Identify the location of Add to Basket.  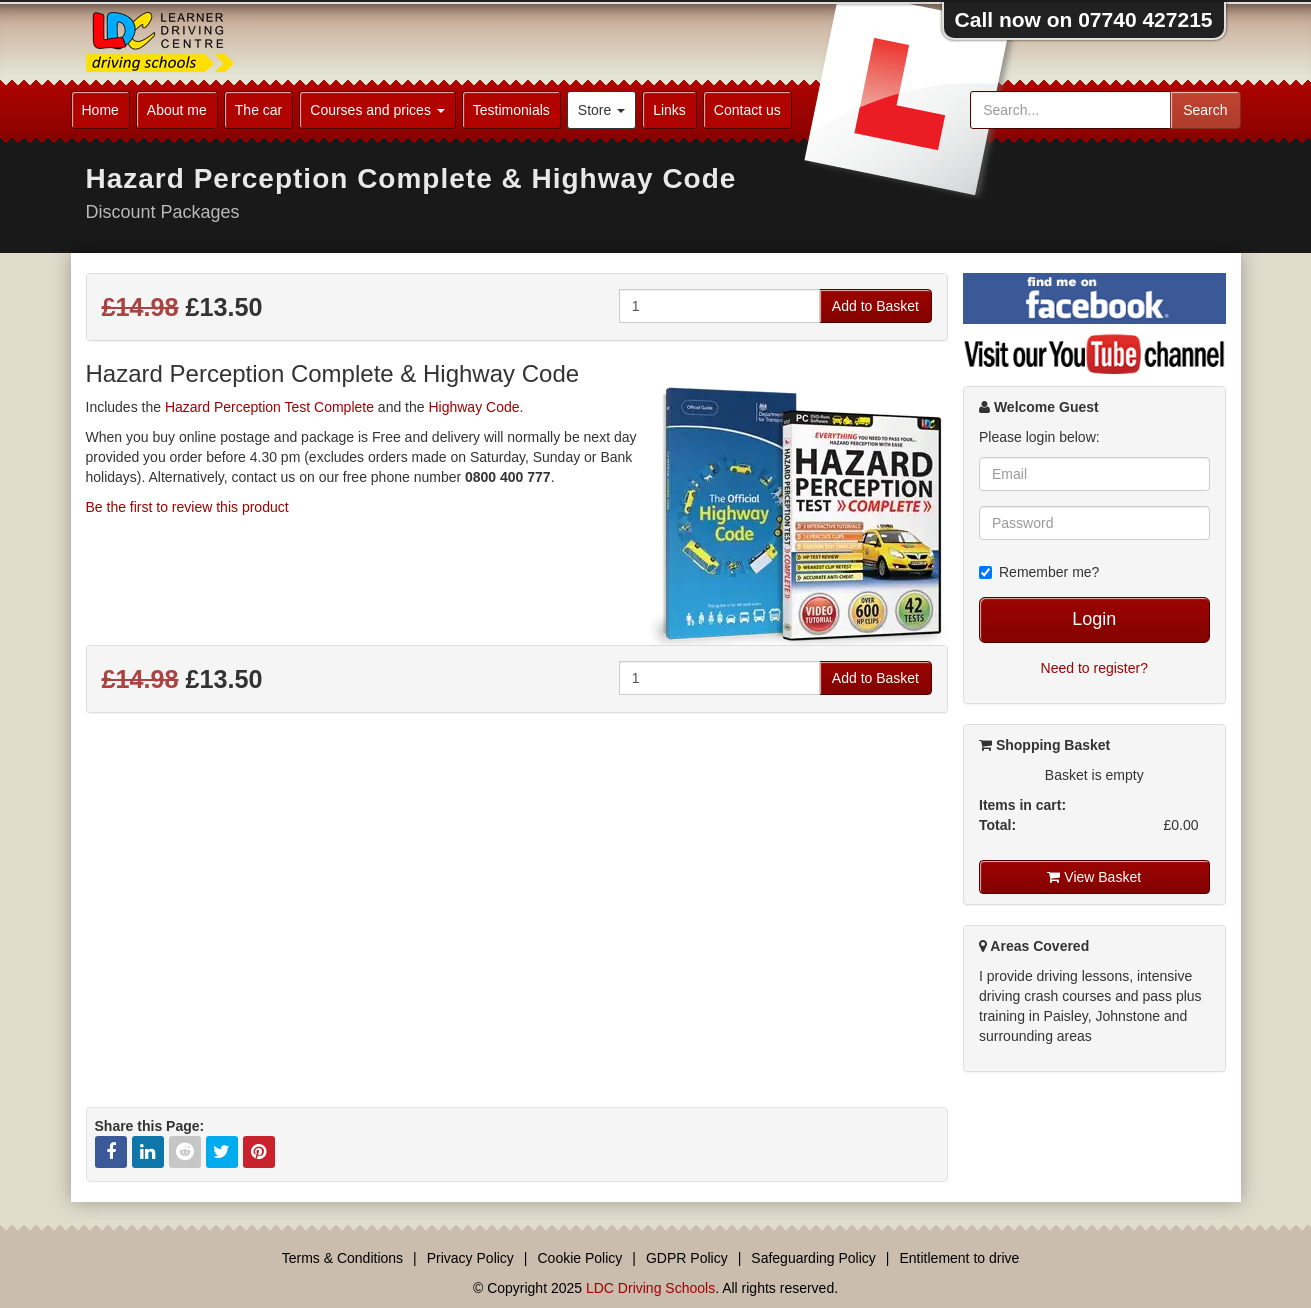
(875, 306).